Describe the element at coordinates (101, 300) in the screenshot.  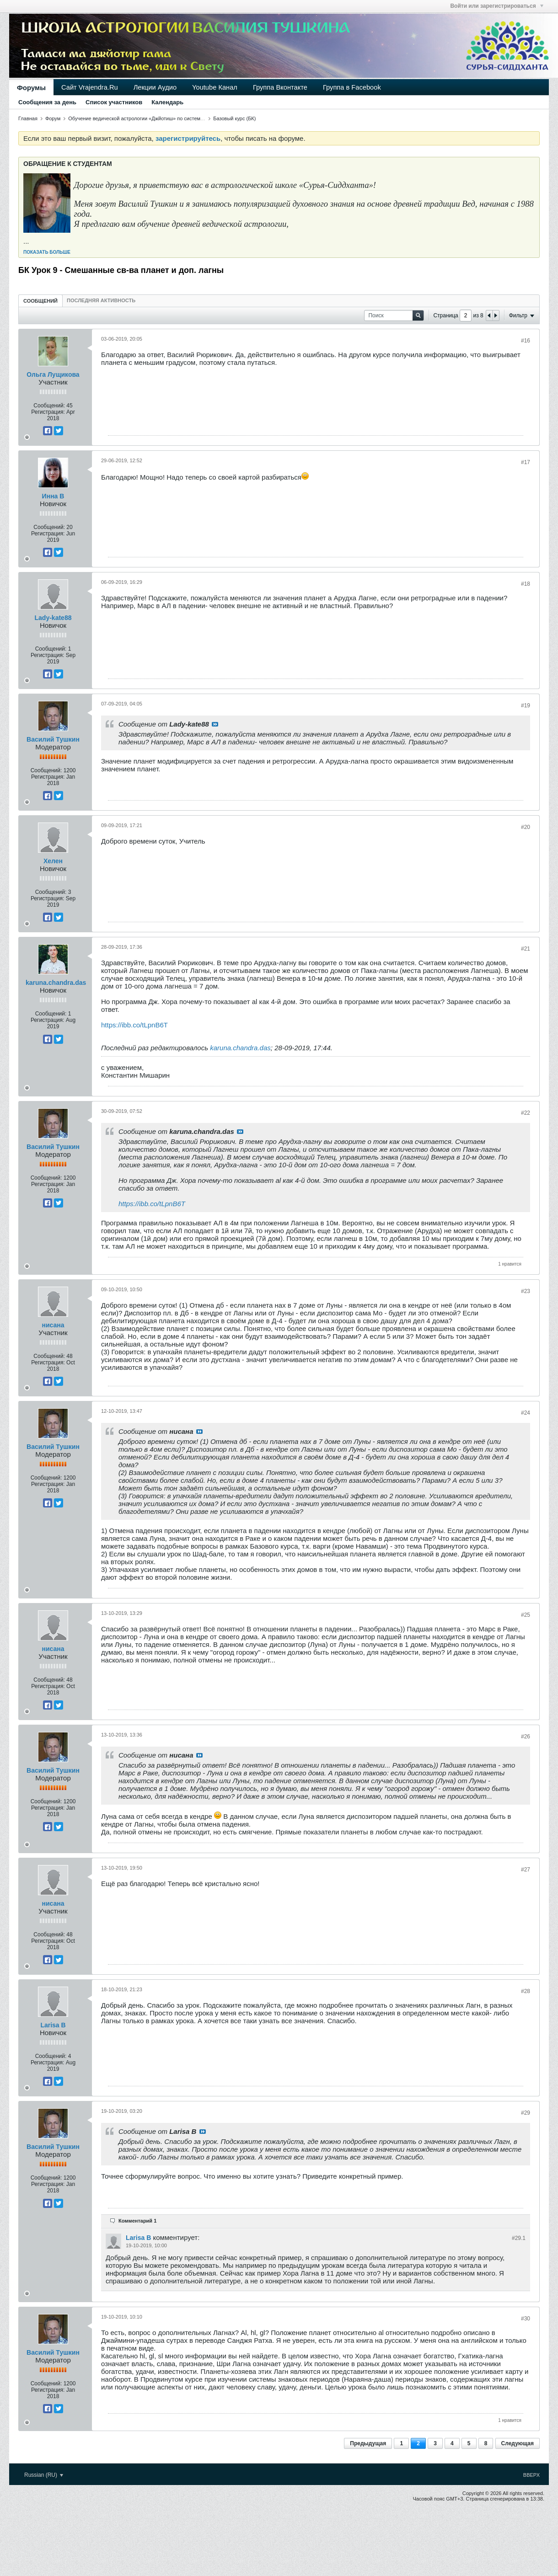
I see `Последняя активность [presentation]` at that location.